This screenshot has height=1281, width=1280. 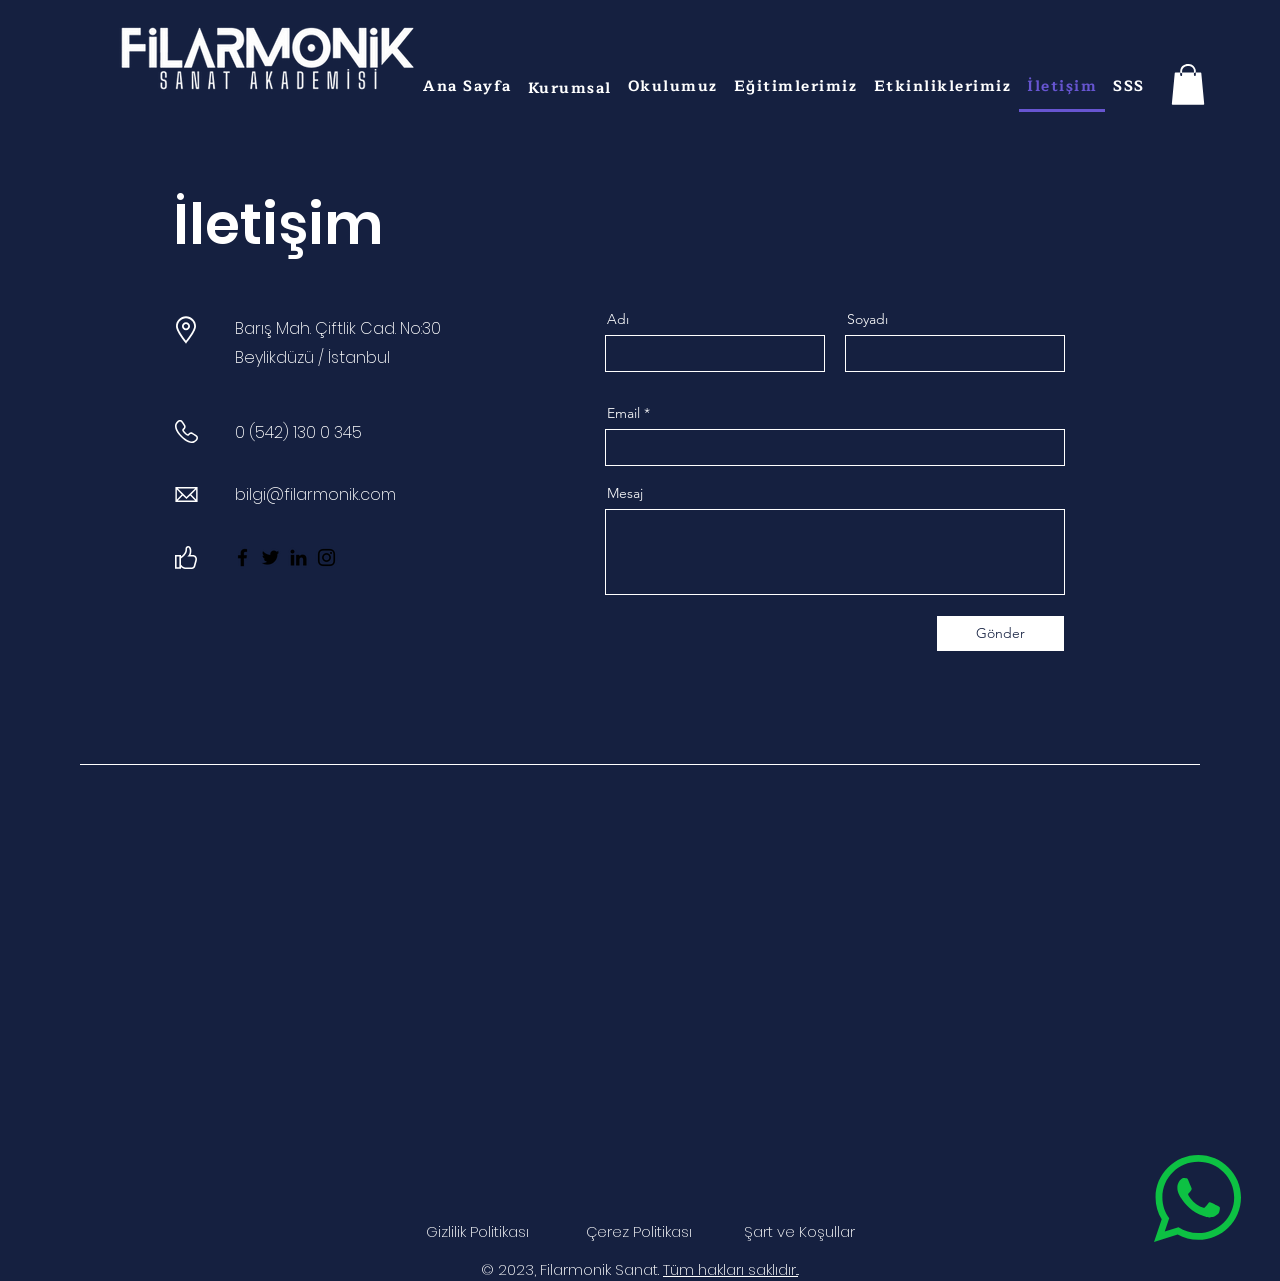 What do you see at coordinates (270, 557) in the screenshot?
I see `[Twitter]` at bounding box center [270, 557].